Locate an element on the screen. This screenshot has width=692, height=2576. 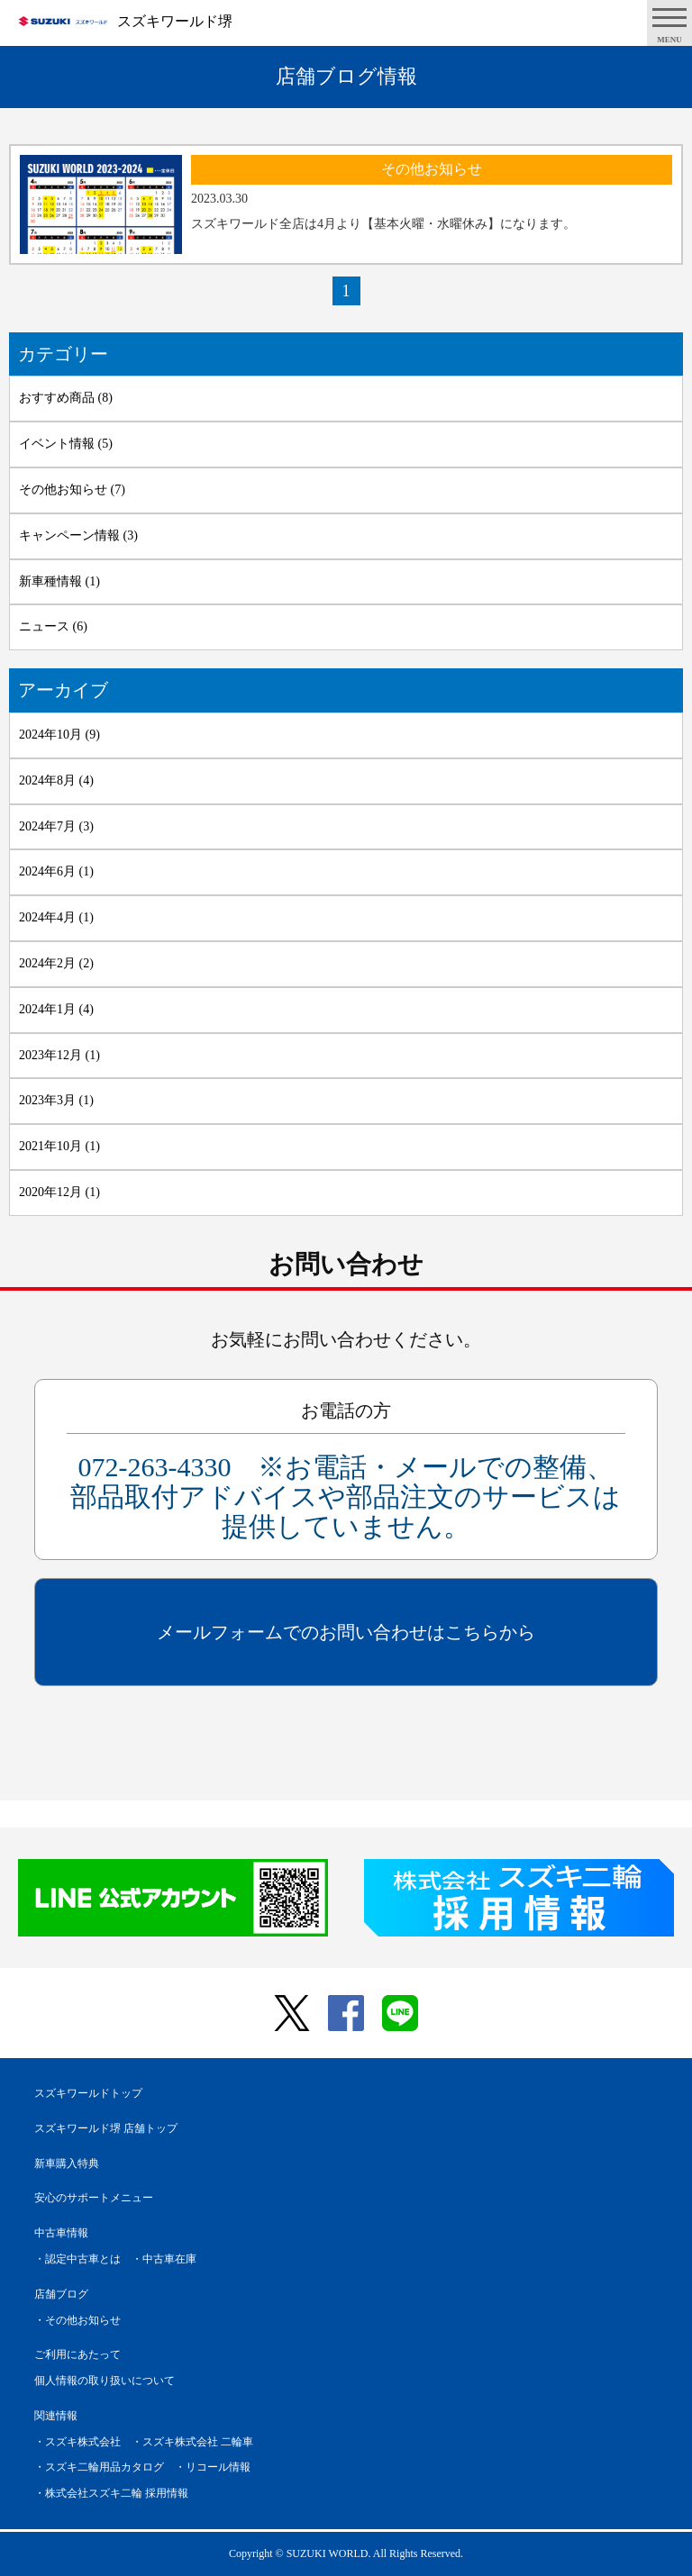
スズキワールド堺 is located at coordinates (174, 21).